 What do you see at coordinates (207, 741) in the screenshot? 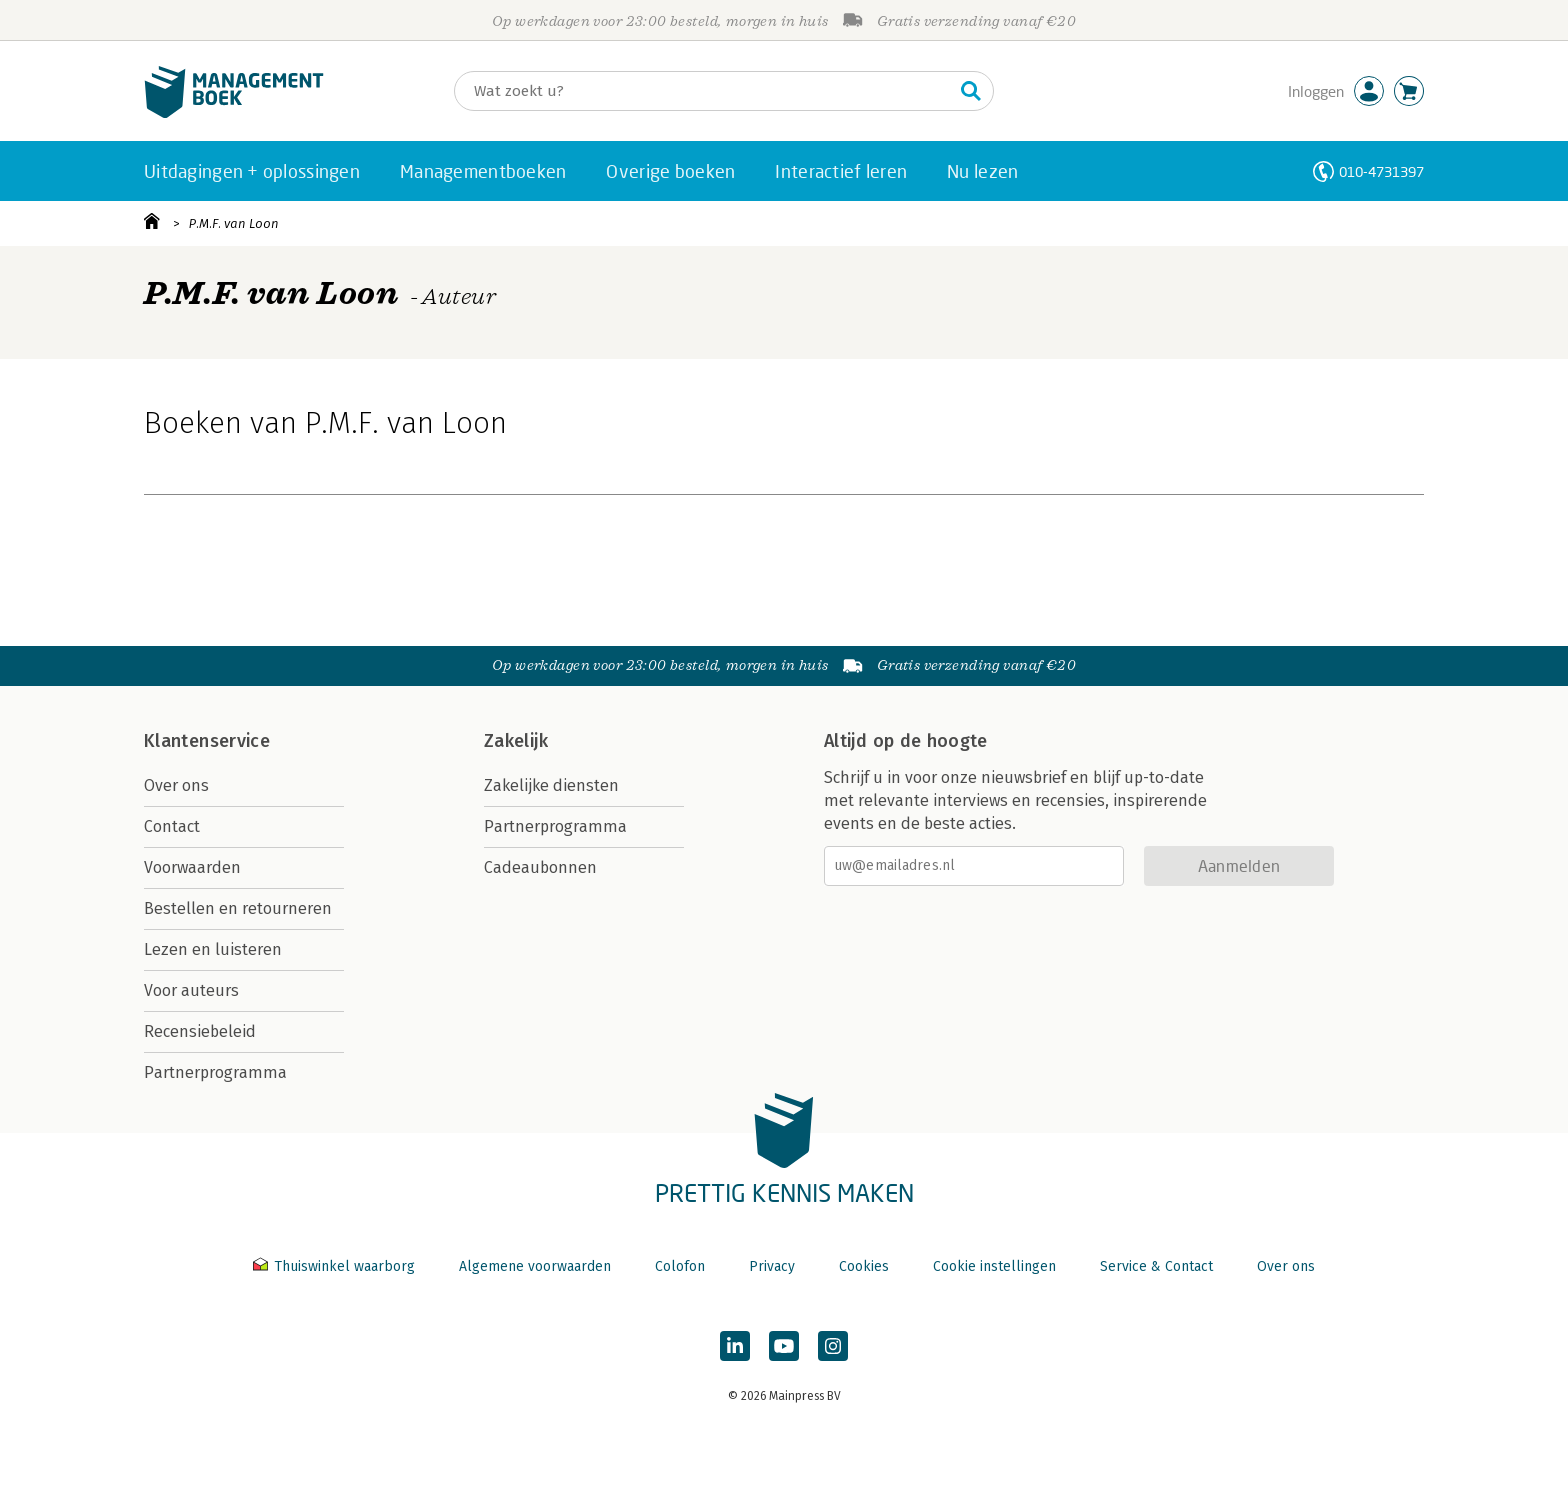
I see `Klantenservice` at bounding box center [207, 741].